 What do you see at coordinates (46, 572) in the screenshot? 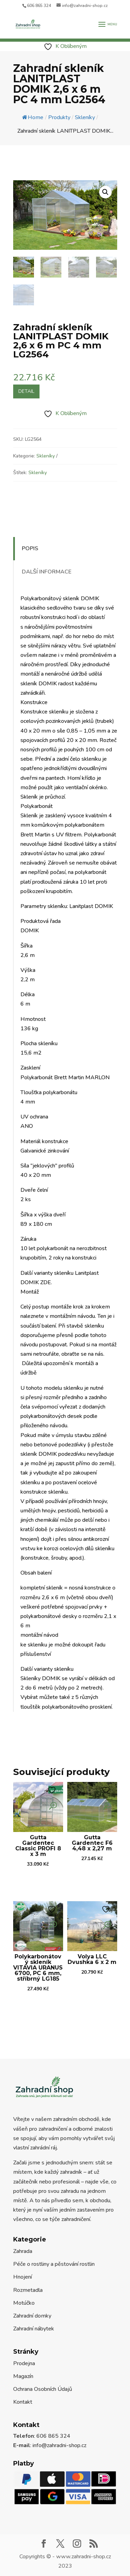
I see `Další informace` at bounding box center [46, 572].